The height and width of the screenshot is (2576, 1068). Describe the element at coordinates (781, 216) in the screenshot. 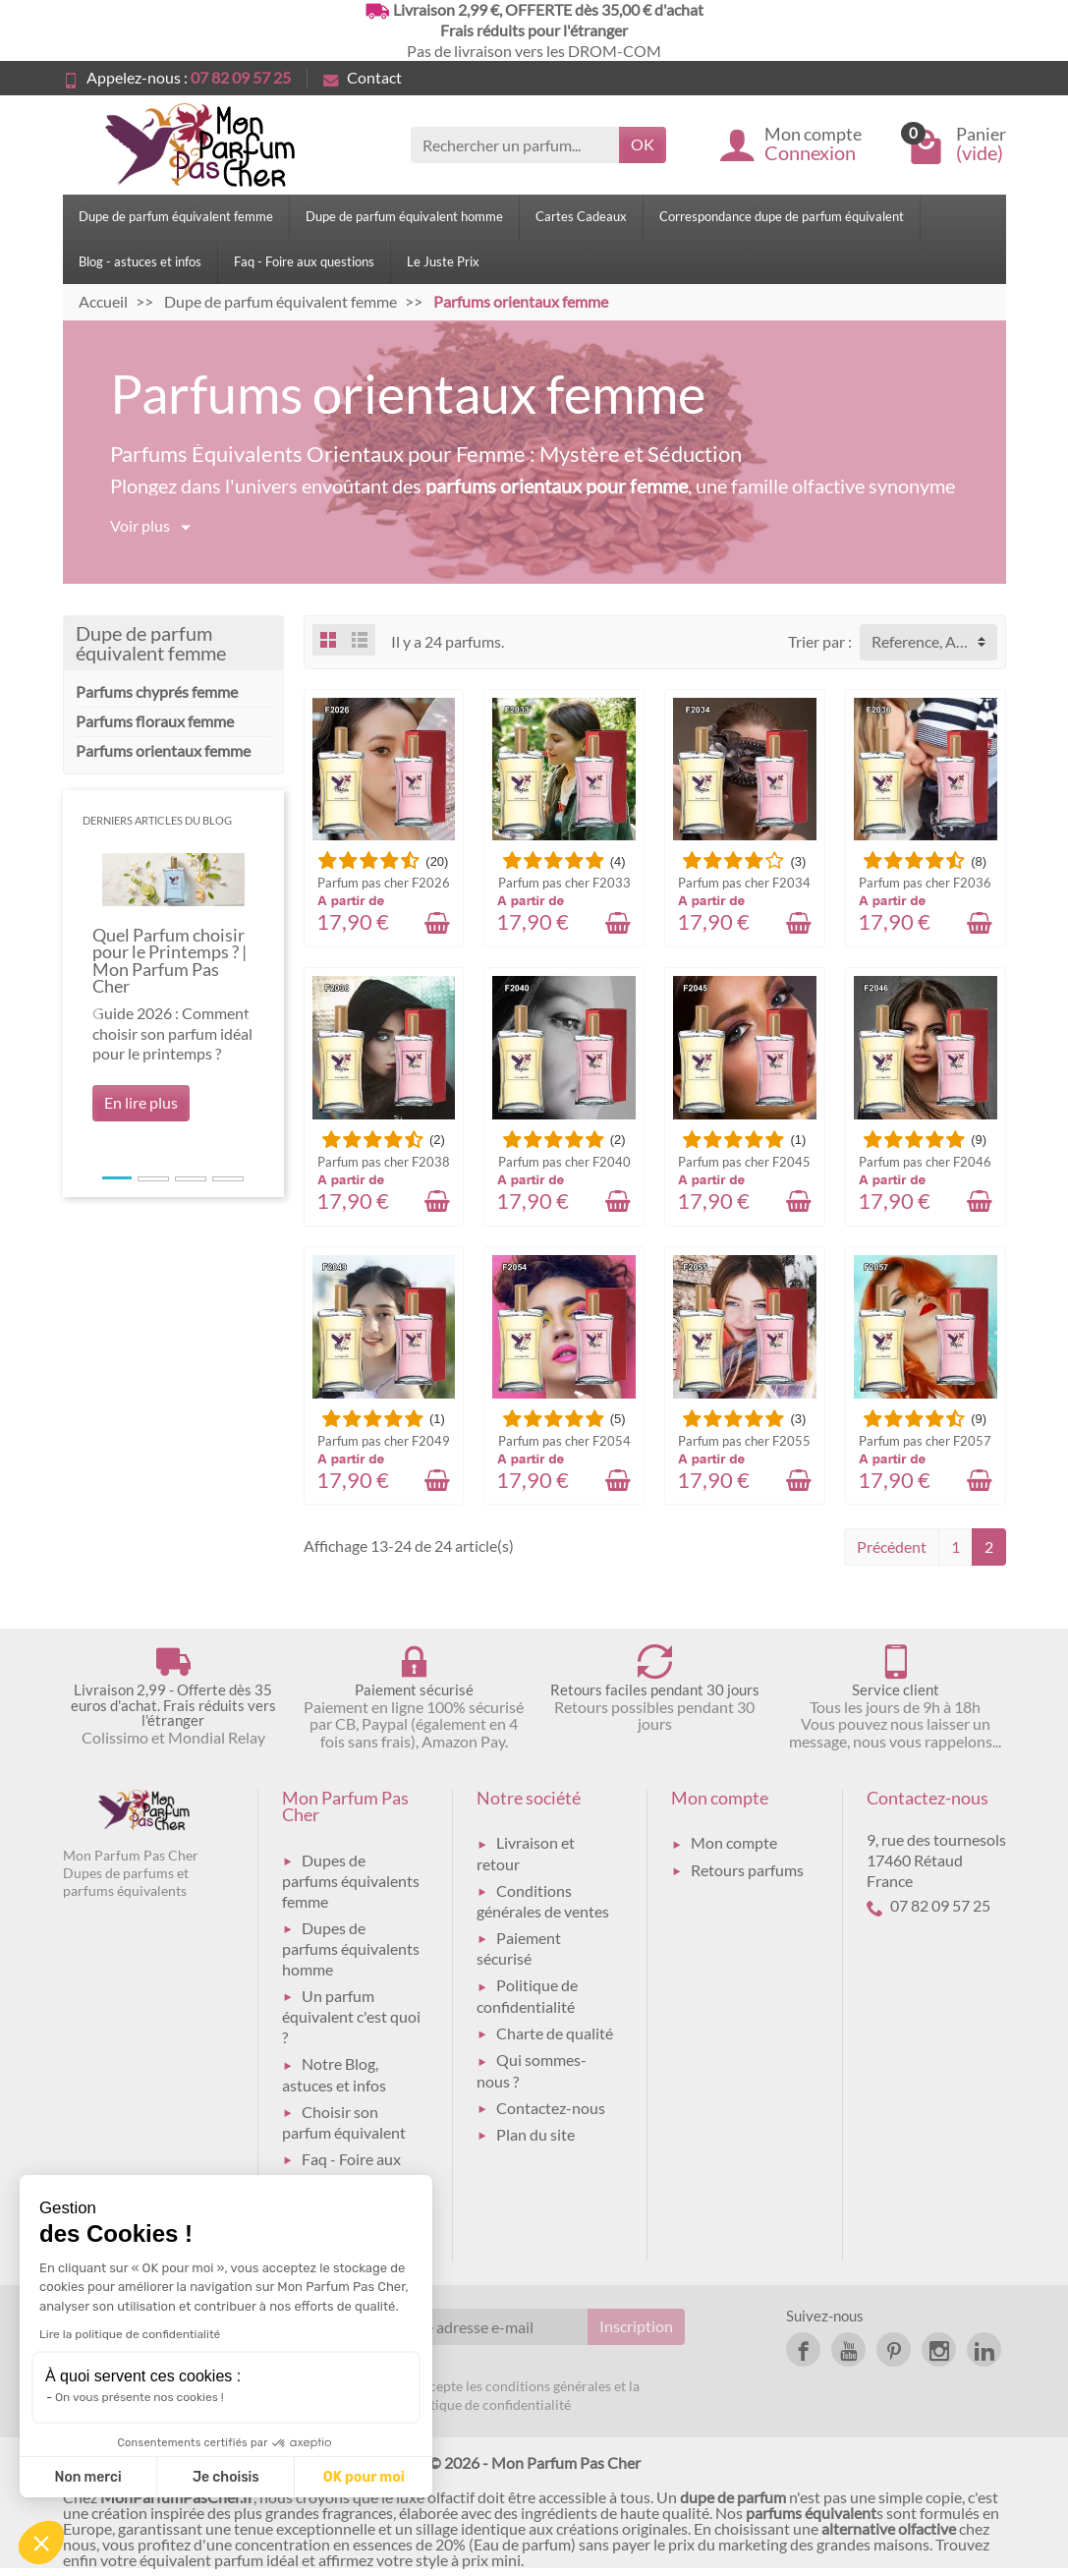

I see `Correspondance dupe de parfum équivalent` at that location.